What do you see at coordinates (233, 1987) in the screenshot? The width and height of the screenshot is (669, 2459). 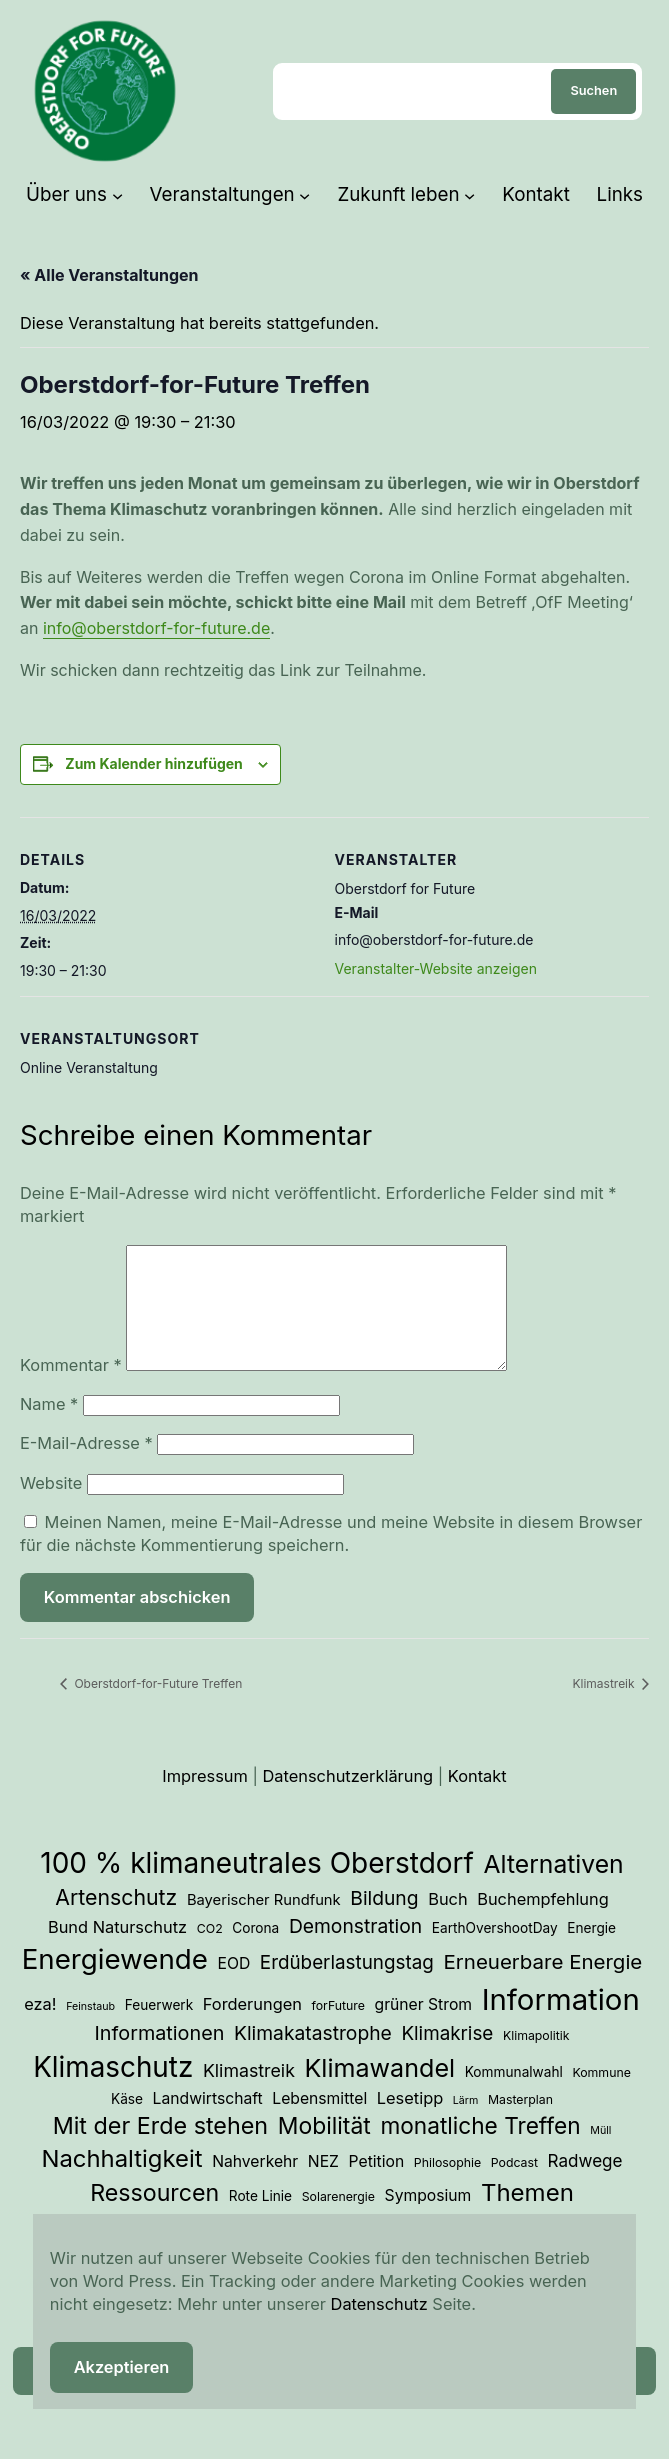 I see `EOD [EOD (6 Einträge)]` at bounding box center [233, 1987].